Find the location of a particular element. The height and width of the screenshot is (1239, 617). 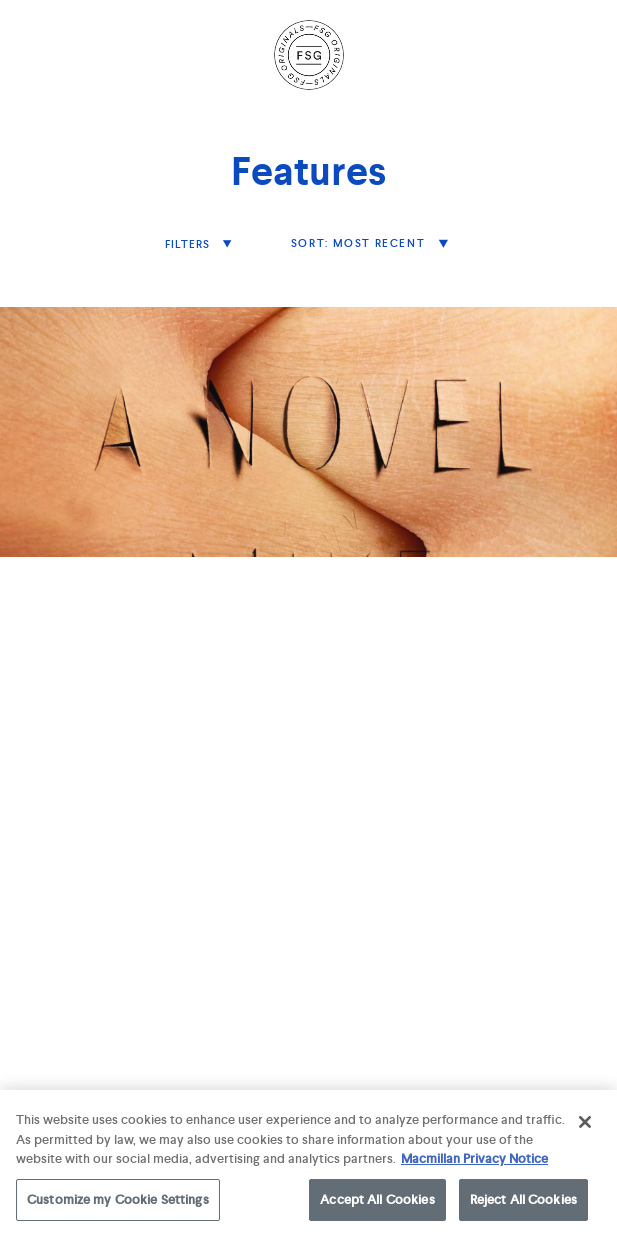

Customize my Cookie Settings [Customize my Cookie Settings, Opens the preference center dialog] is located at coordinates (118, 1203).